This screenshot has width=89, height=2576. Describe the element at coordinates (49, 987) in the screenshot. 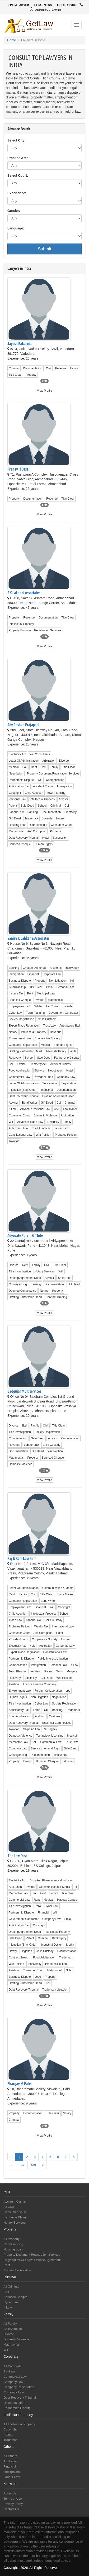

I see `Pmla` at that location.